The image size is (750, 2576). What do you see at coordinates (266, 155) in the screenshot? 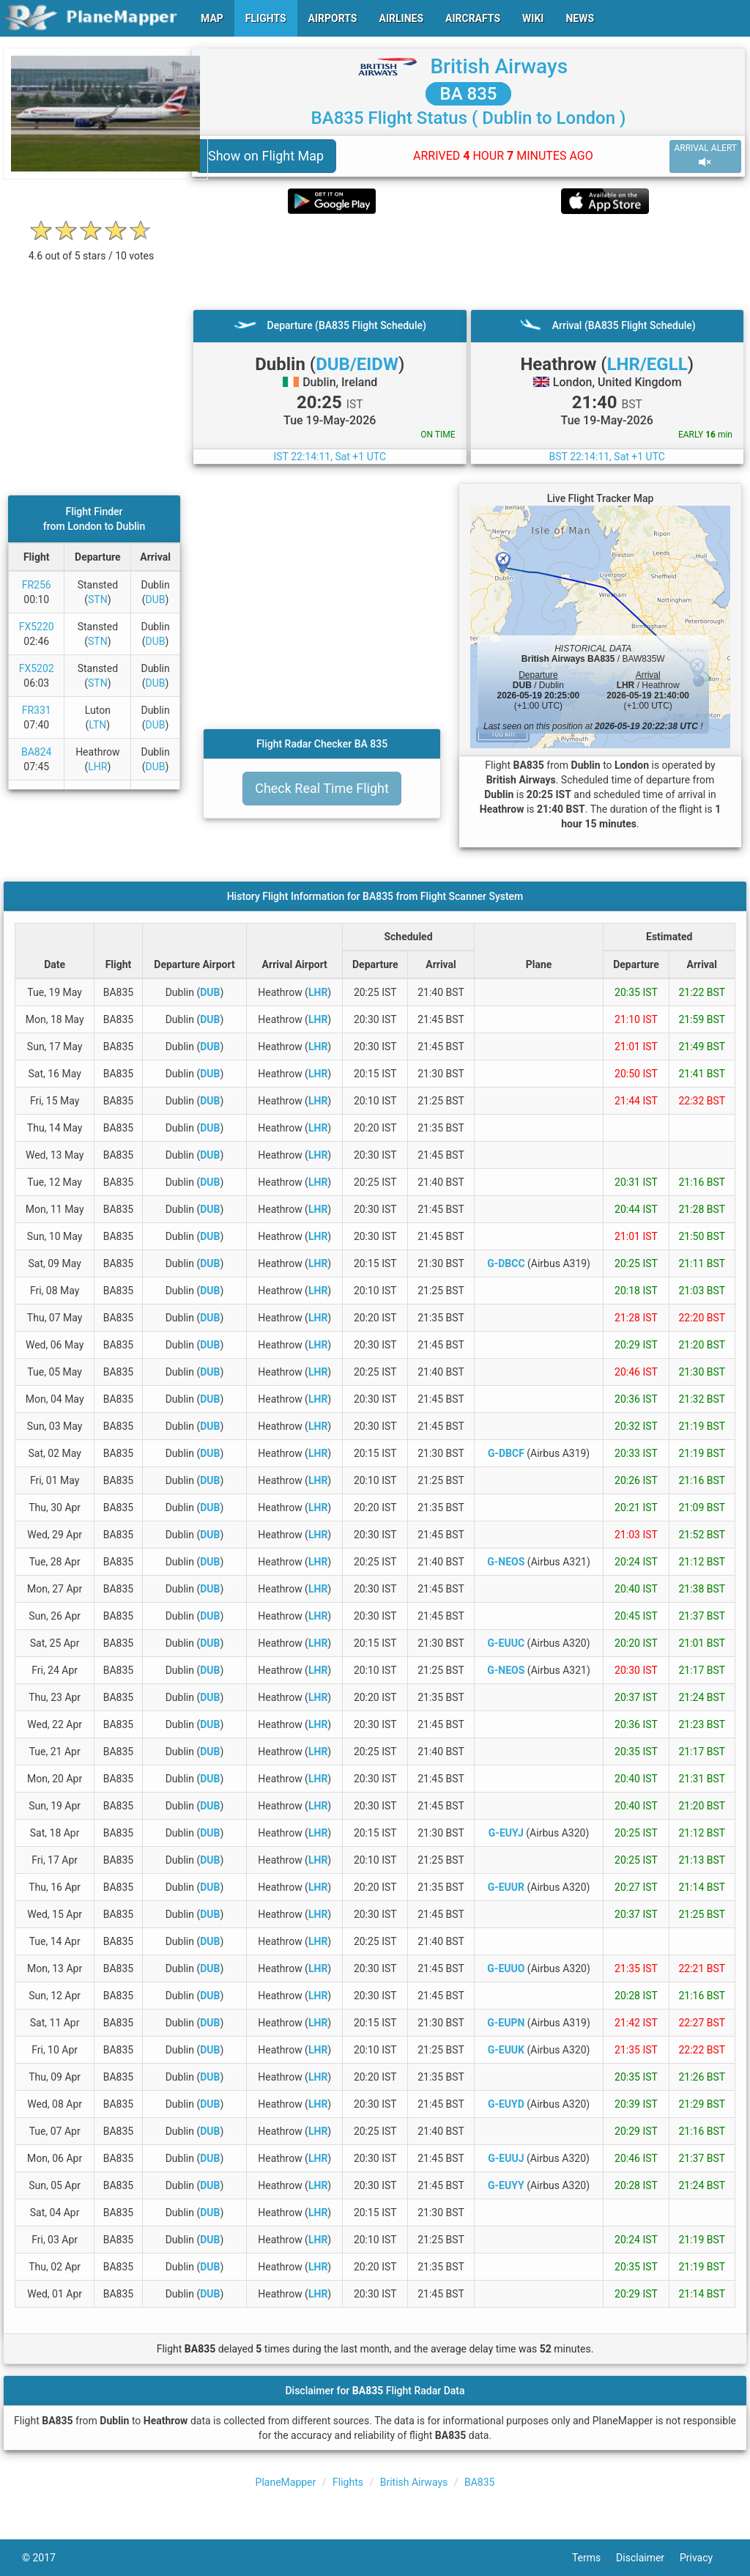
I see `Show on Flight Map` at bounding box center [266, 155].